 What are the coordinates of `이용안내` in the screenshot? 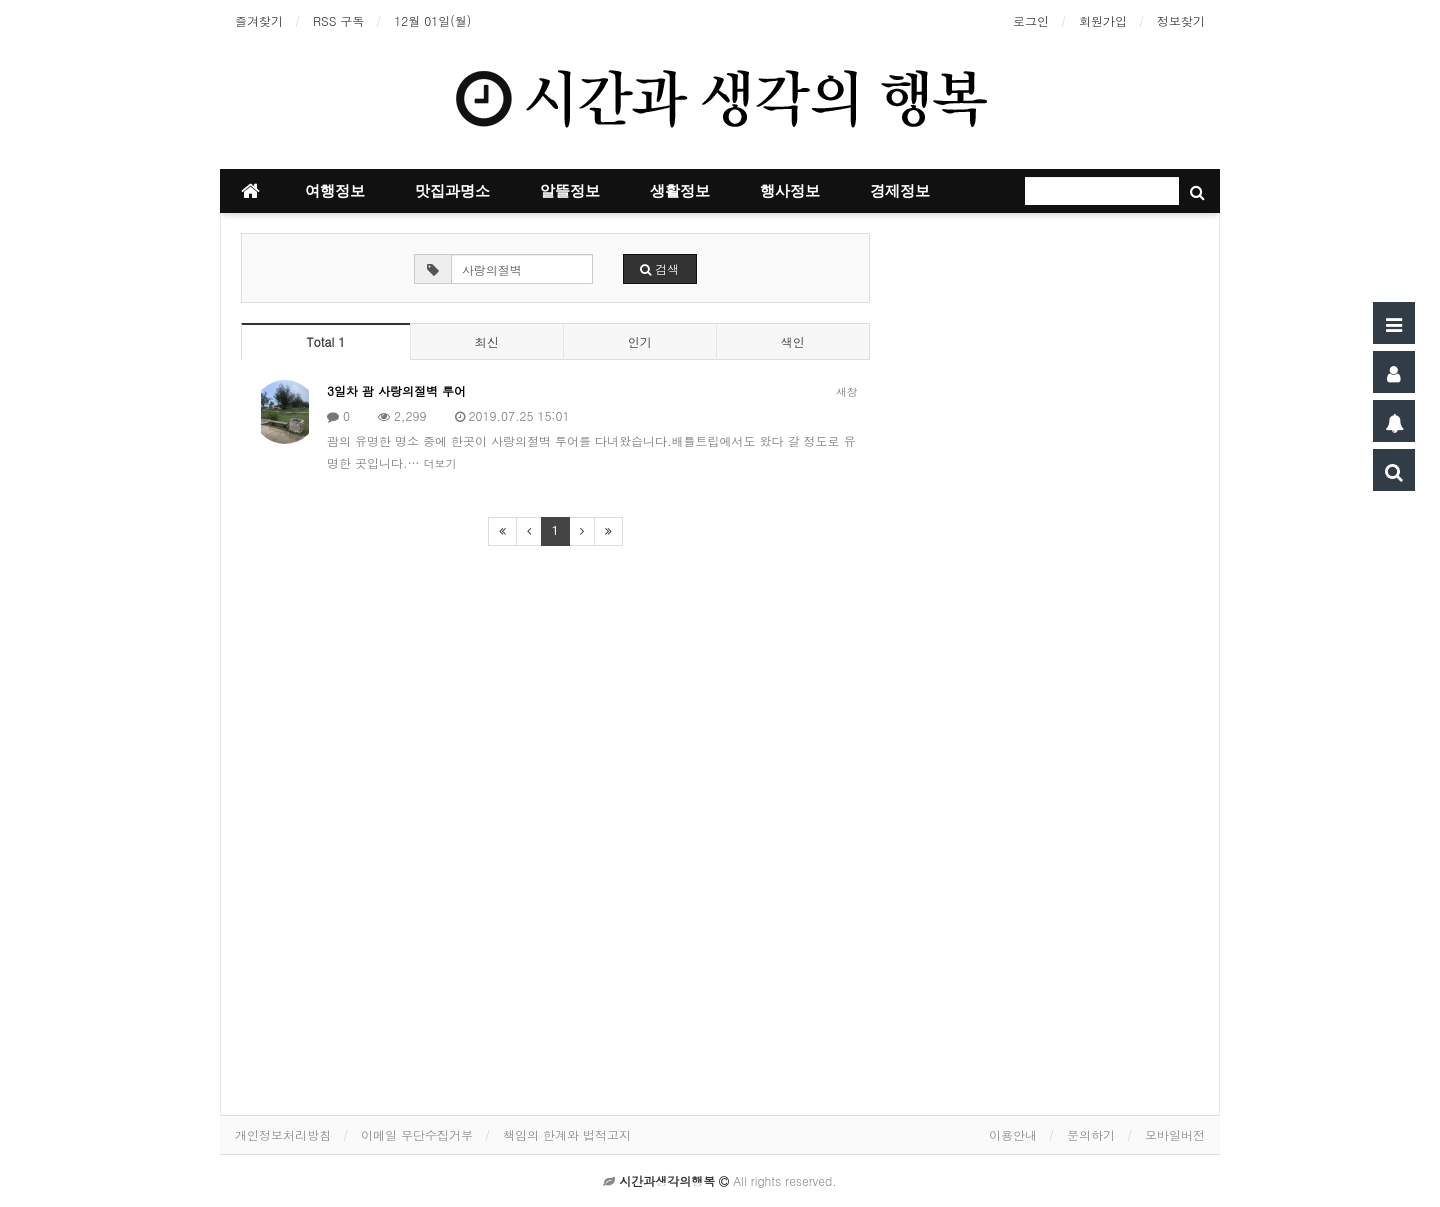 It's located at (1013, 1134).